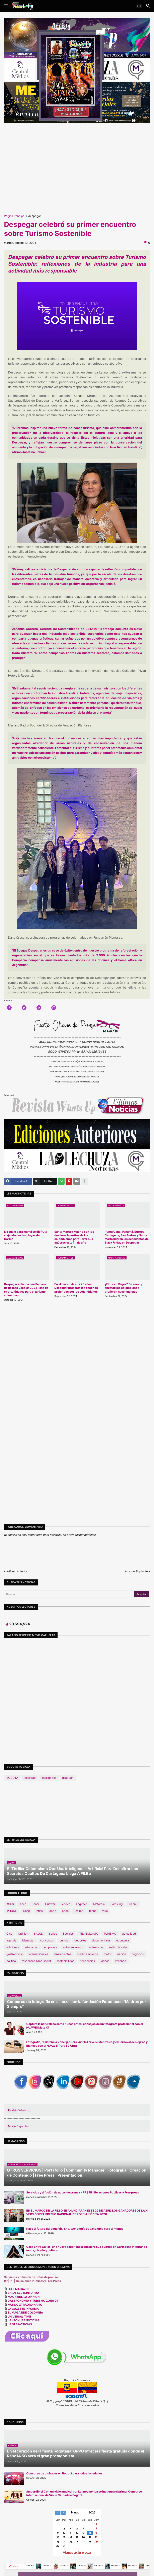  I want to click on El regalo para mamá se disfruta viajando por las playas del Caribe, so click(25, 1235).